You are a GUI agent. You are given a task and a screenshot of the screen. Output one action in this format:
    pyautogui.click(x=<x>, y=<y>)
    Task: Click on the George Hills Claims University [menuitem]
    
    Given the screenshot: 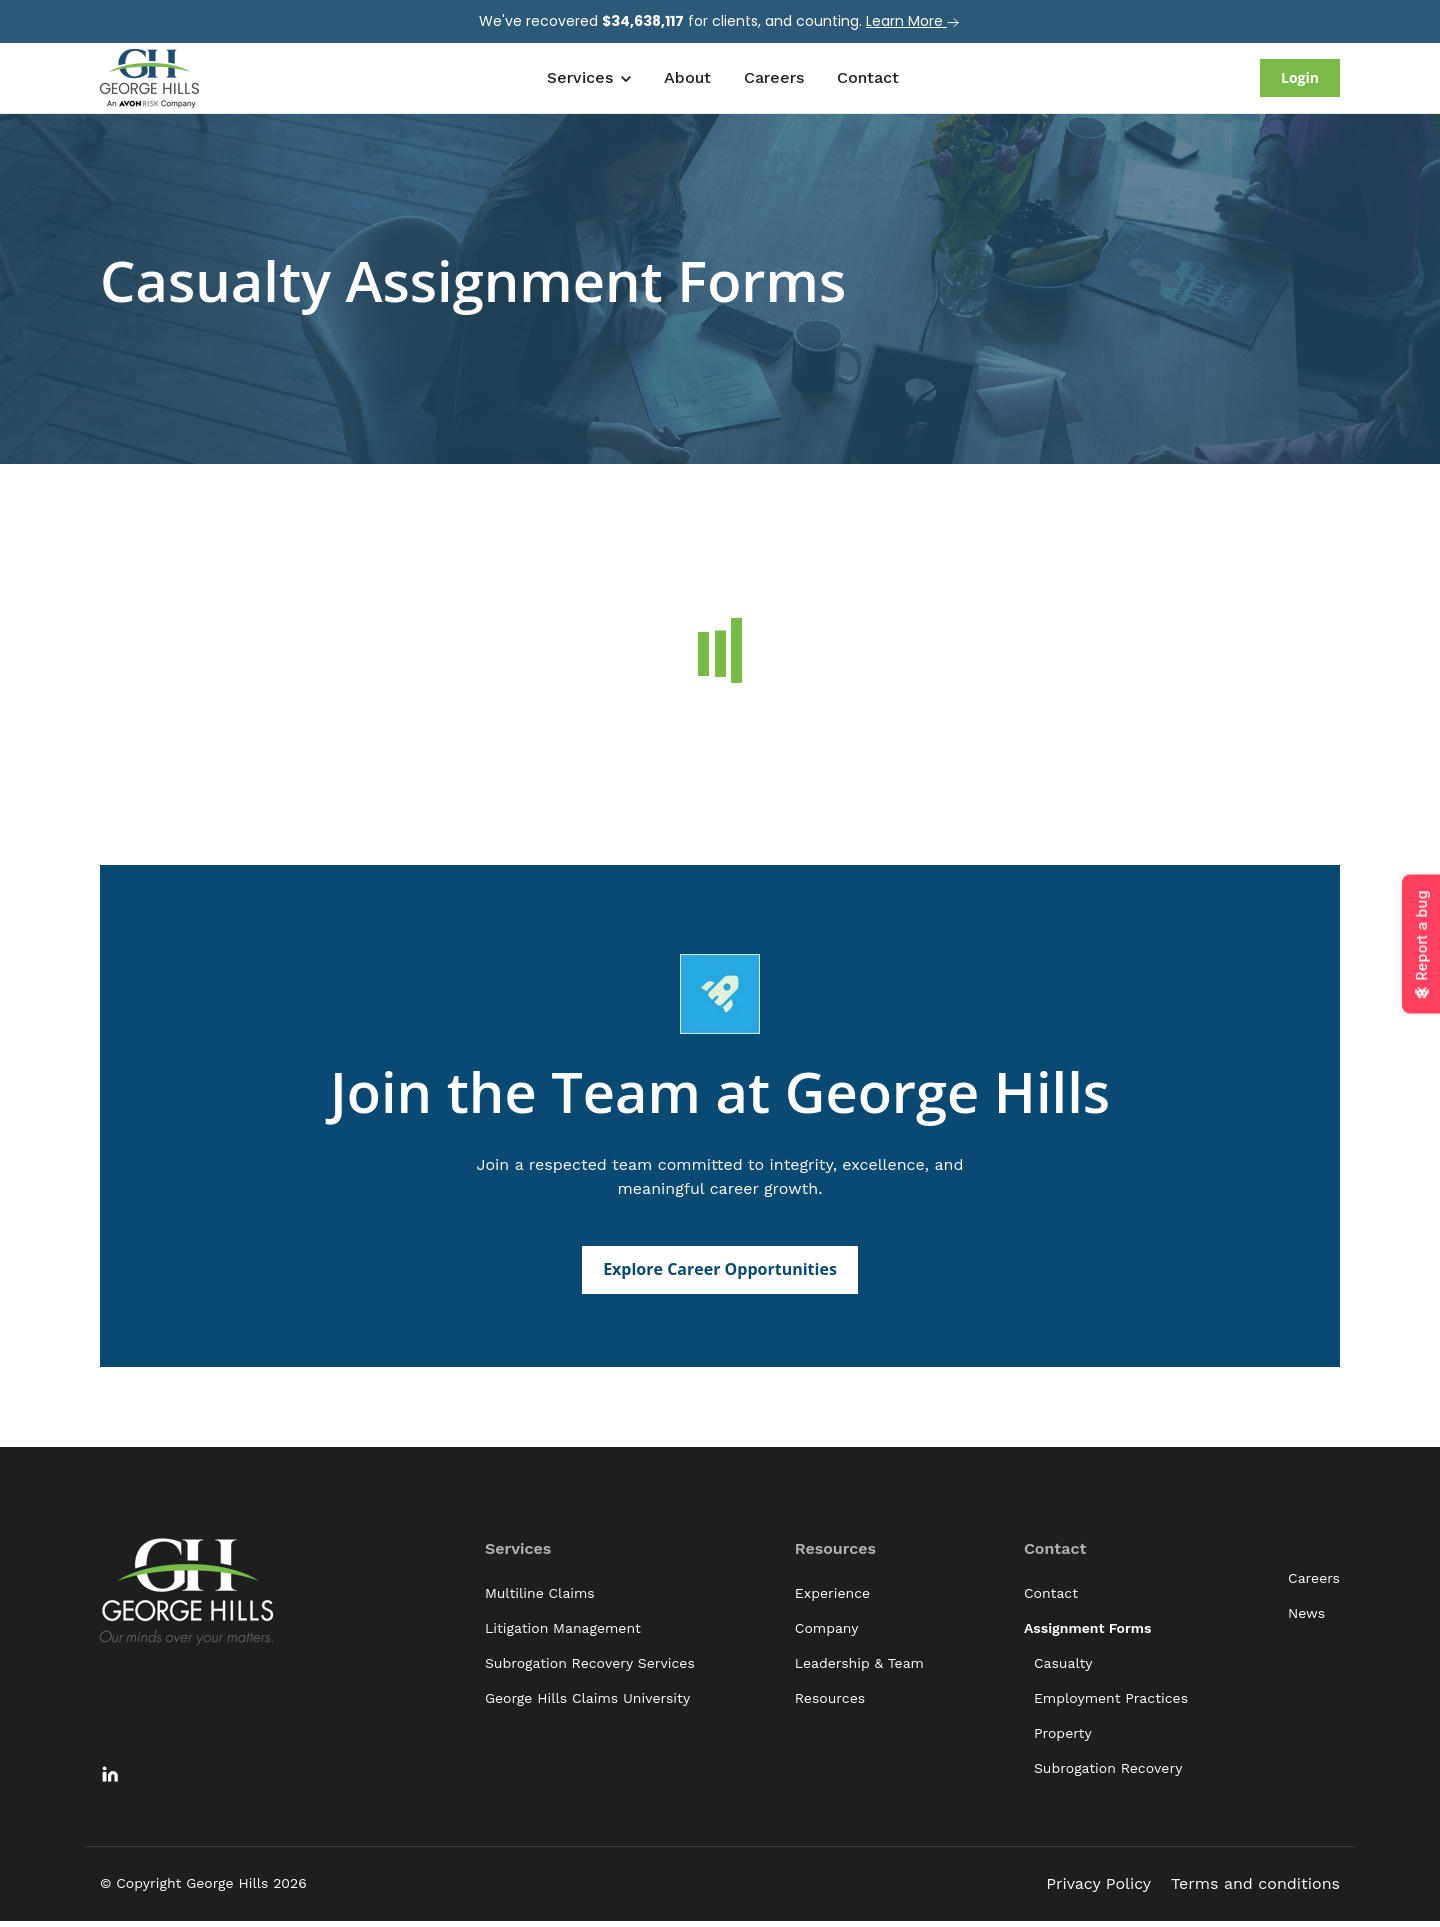 What is the action you would take?
    pyautogui.click(x=587, y=1703)
    